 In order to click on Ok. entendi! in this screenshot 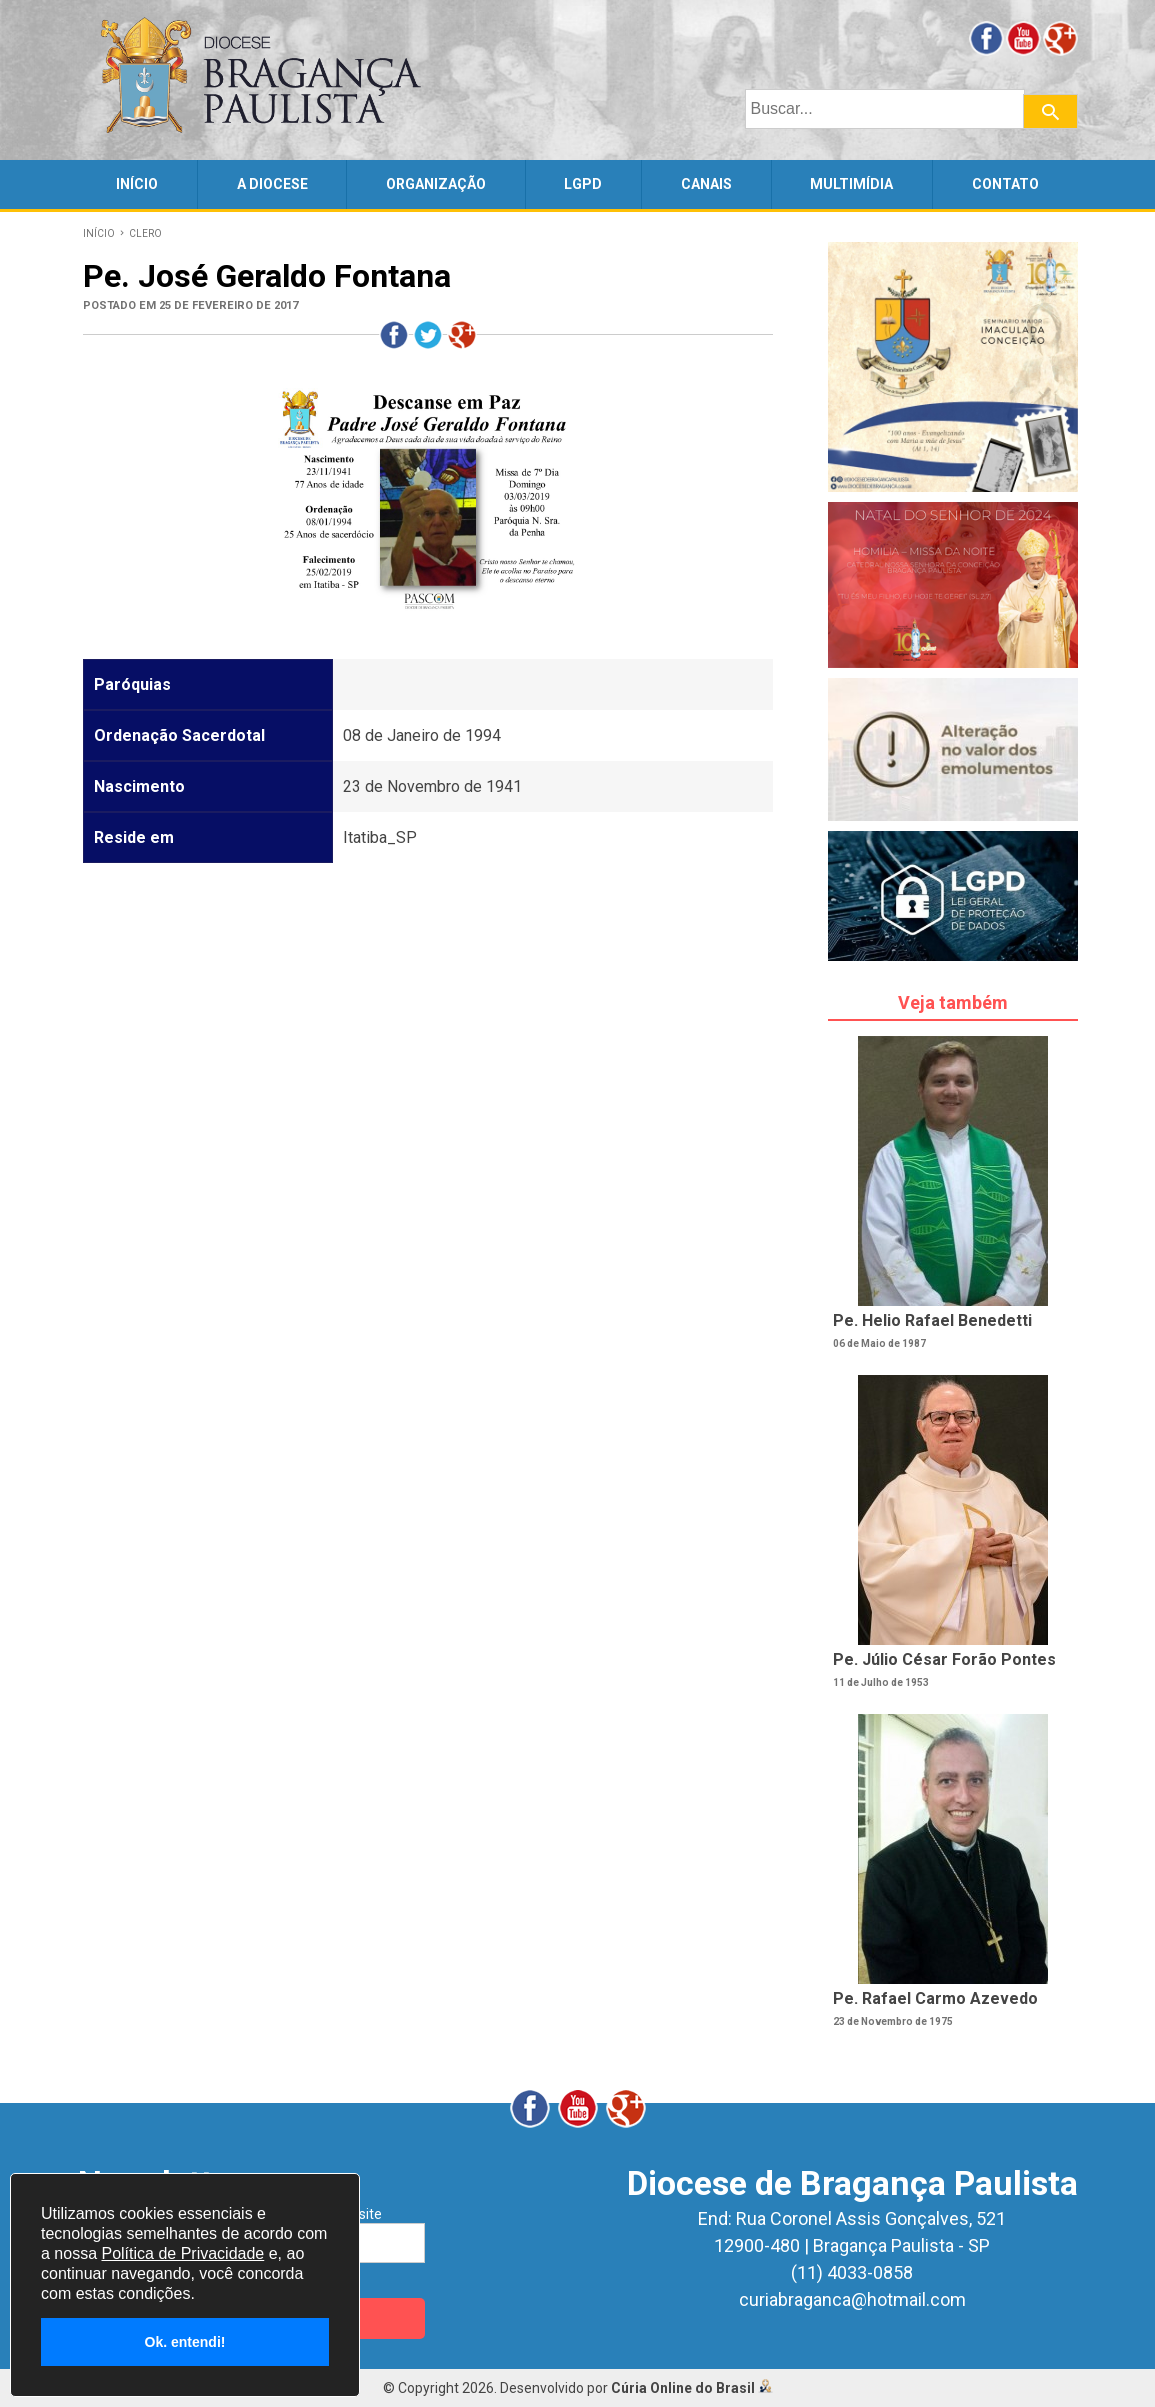, I will do `click(185, 2342)`.